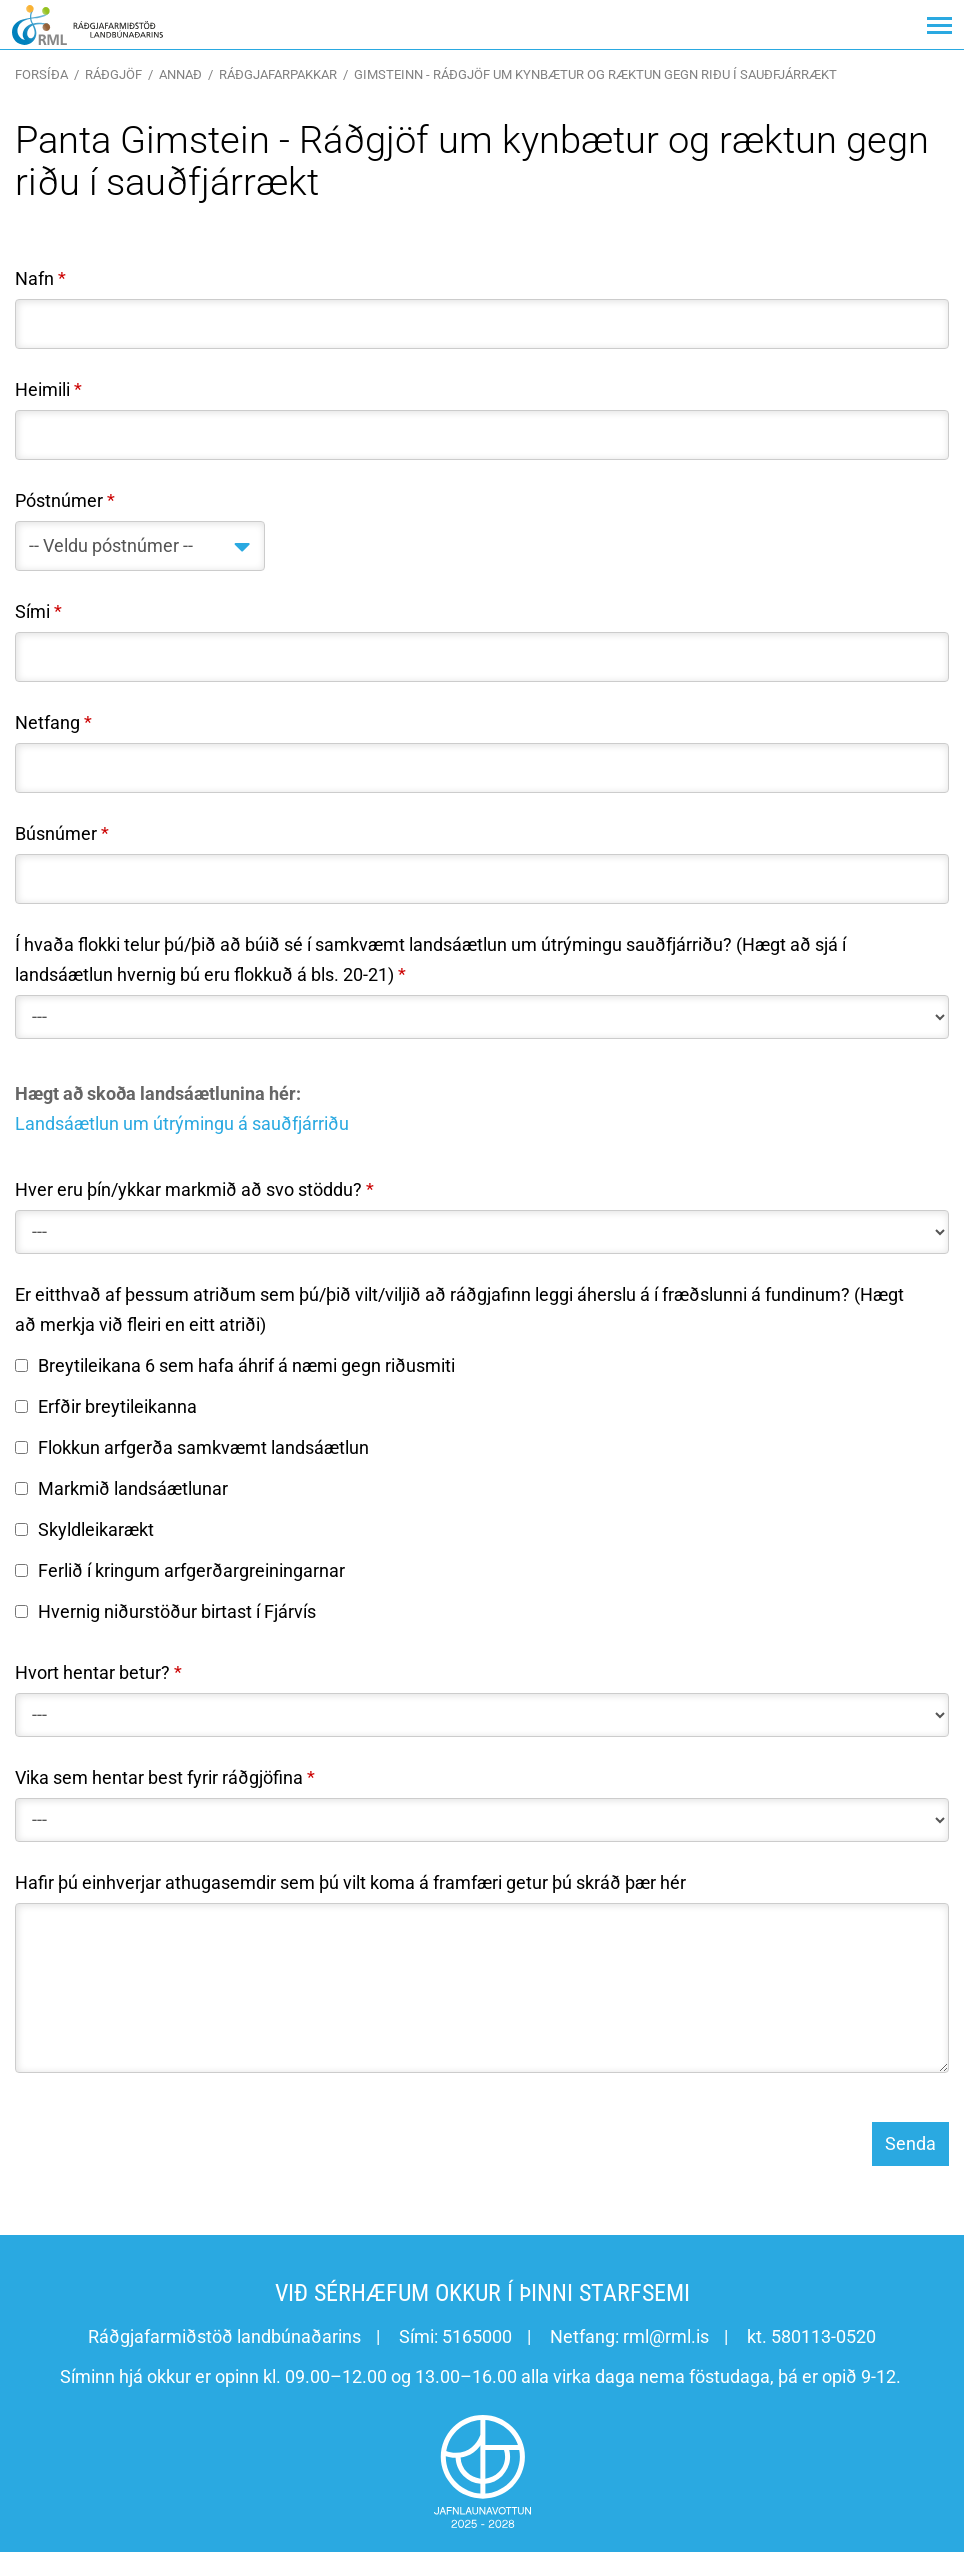  Describe the element at coordinates (180, 1570) in the screenshot. I see `Ferlið í kringum arfgerðargreiningarnar` at that location.